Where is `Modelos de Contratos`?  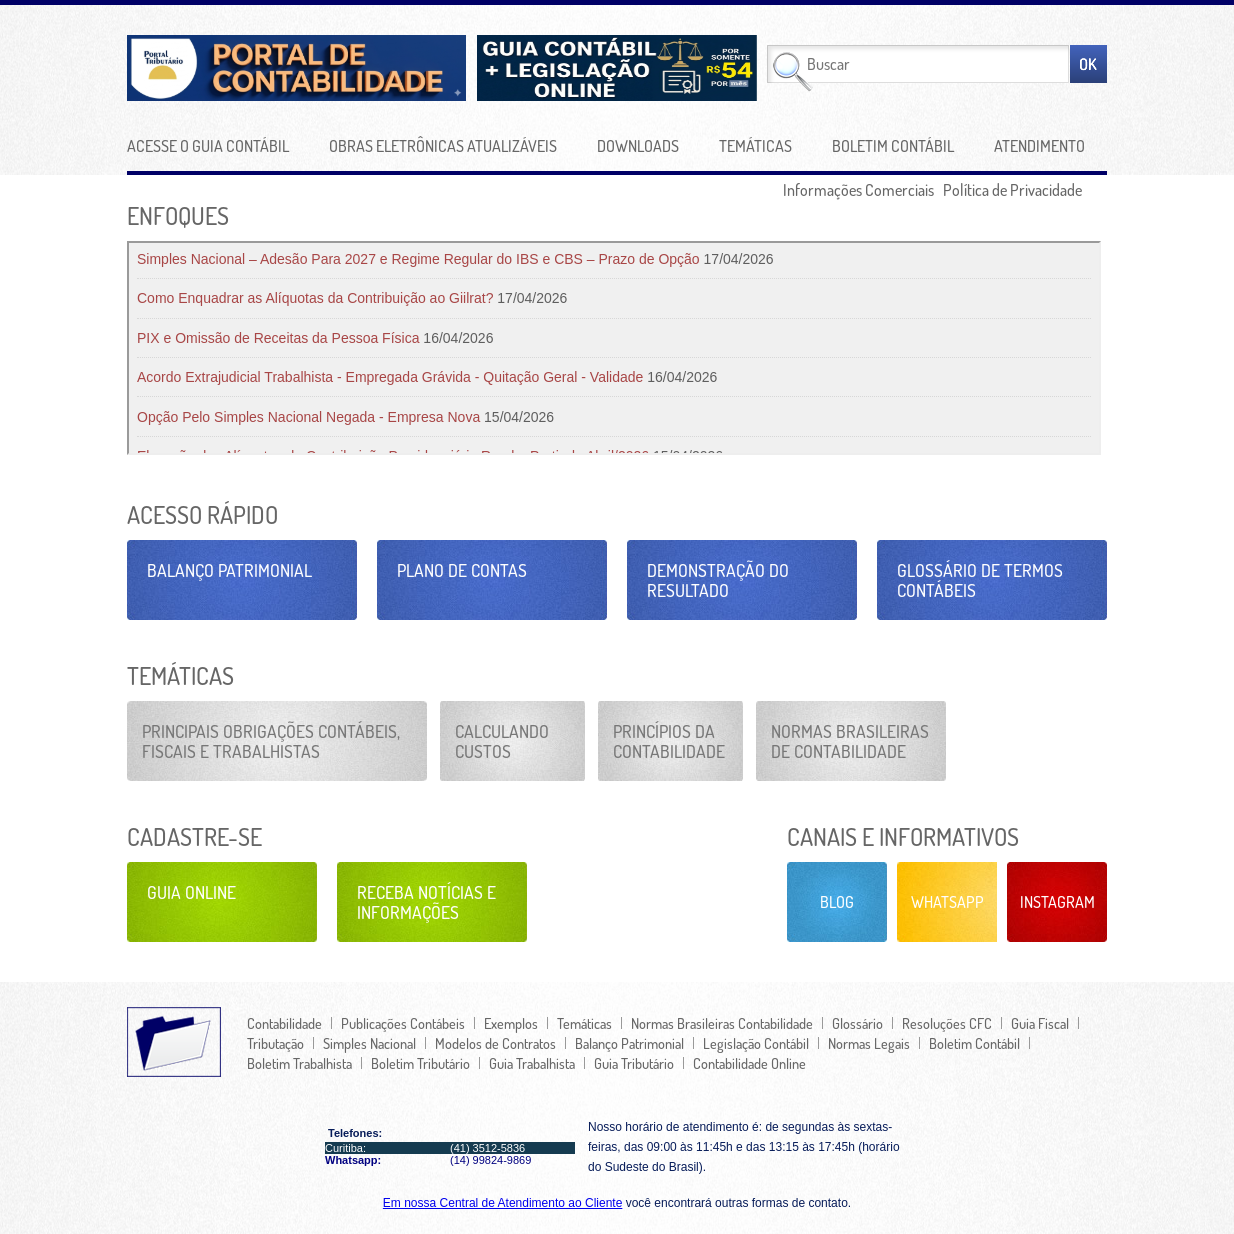 Modelos de Contratos is located at coordinates (495, 1043).